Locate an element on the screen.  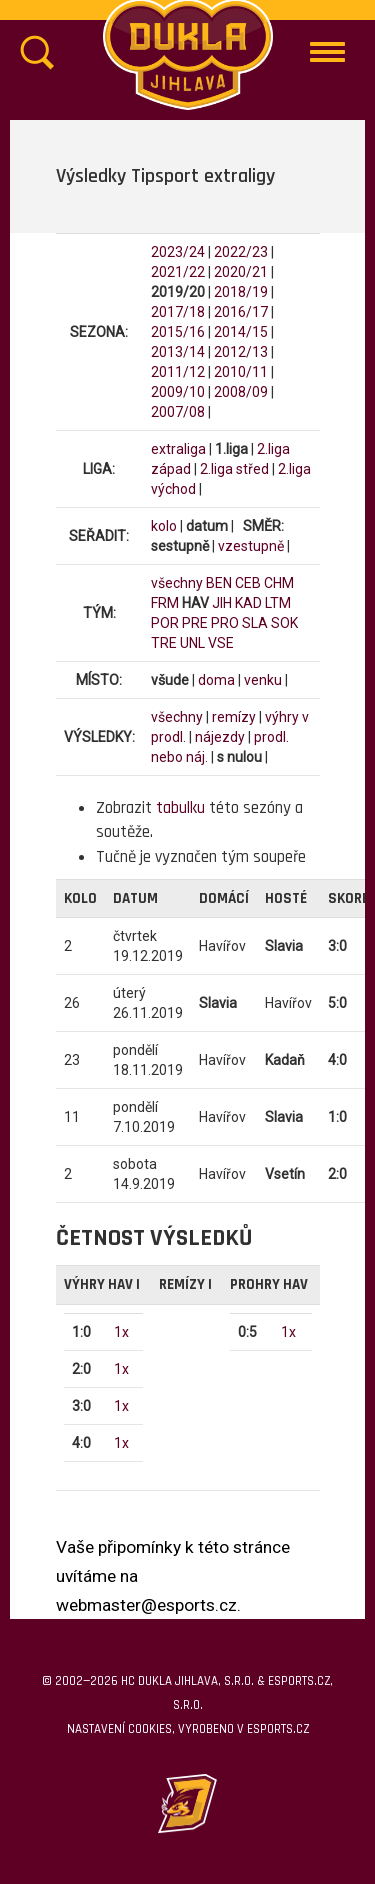
2022/23 is located at coordinates (241, 252).